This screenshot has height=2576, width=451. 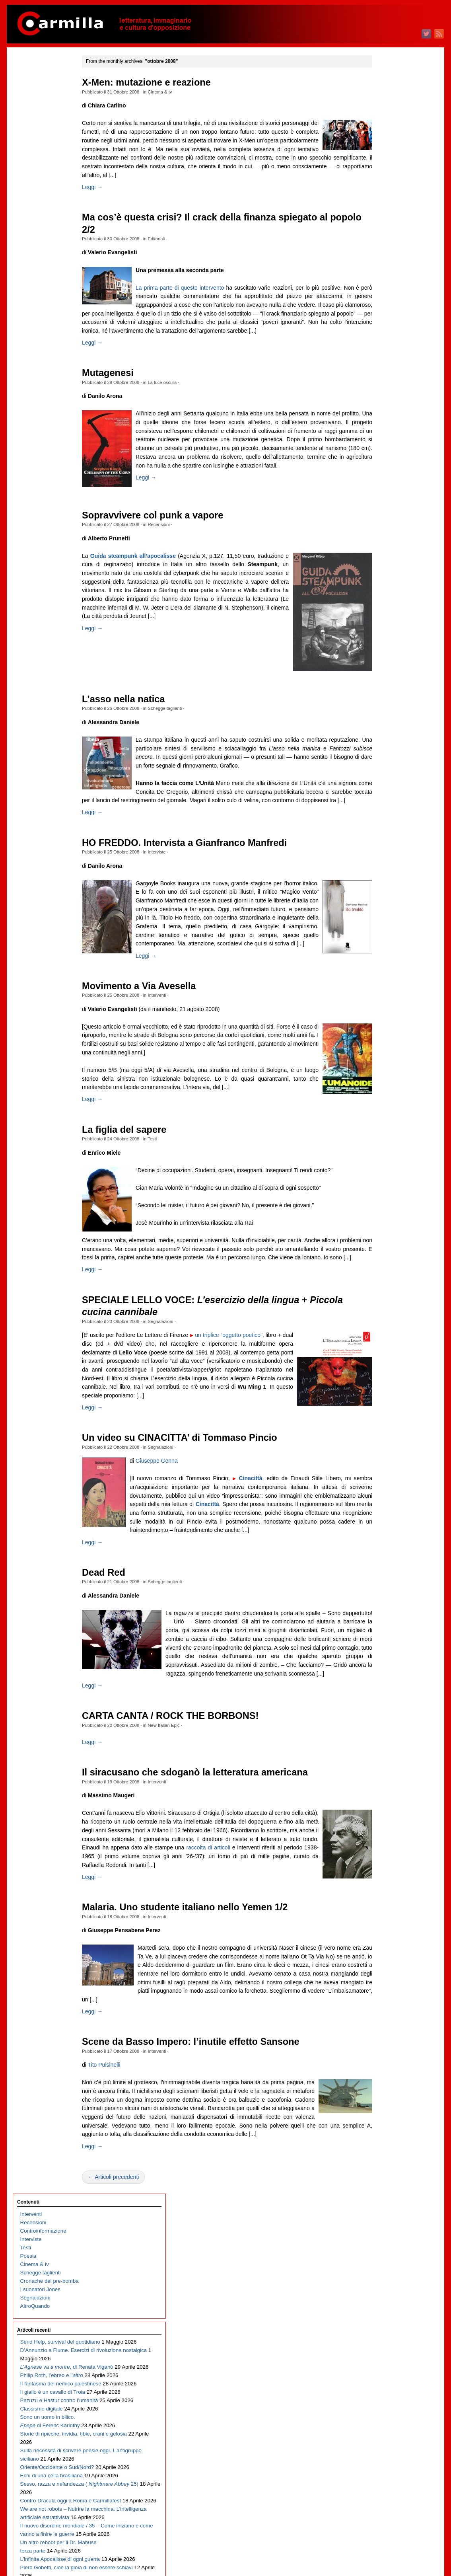 What do you see at coordinates (383, 1158) in the screenshot?
I see `maggio 2016` at bounding box center [383, 1158].